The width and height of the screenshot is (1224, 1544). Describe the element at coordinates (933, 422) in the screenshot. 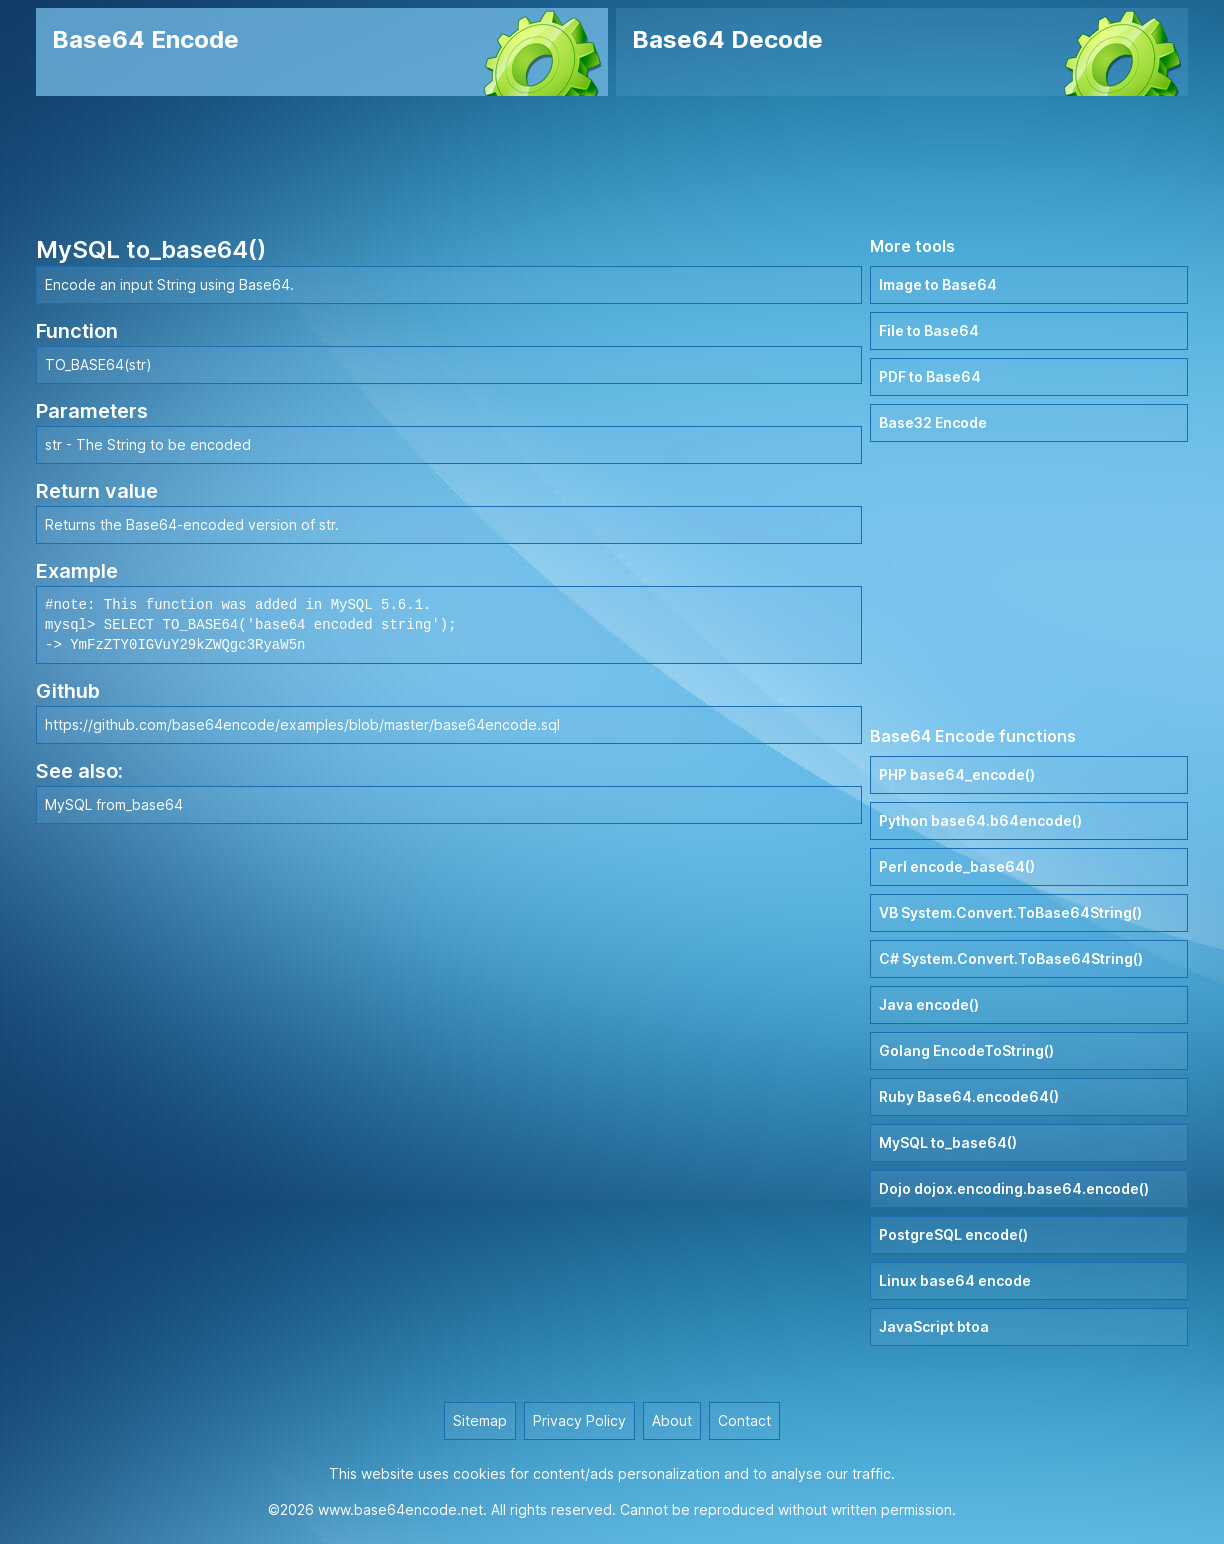

I see `Base32 Encode` at that location.